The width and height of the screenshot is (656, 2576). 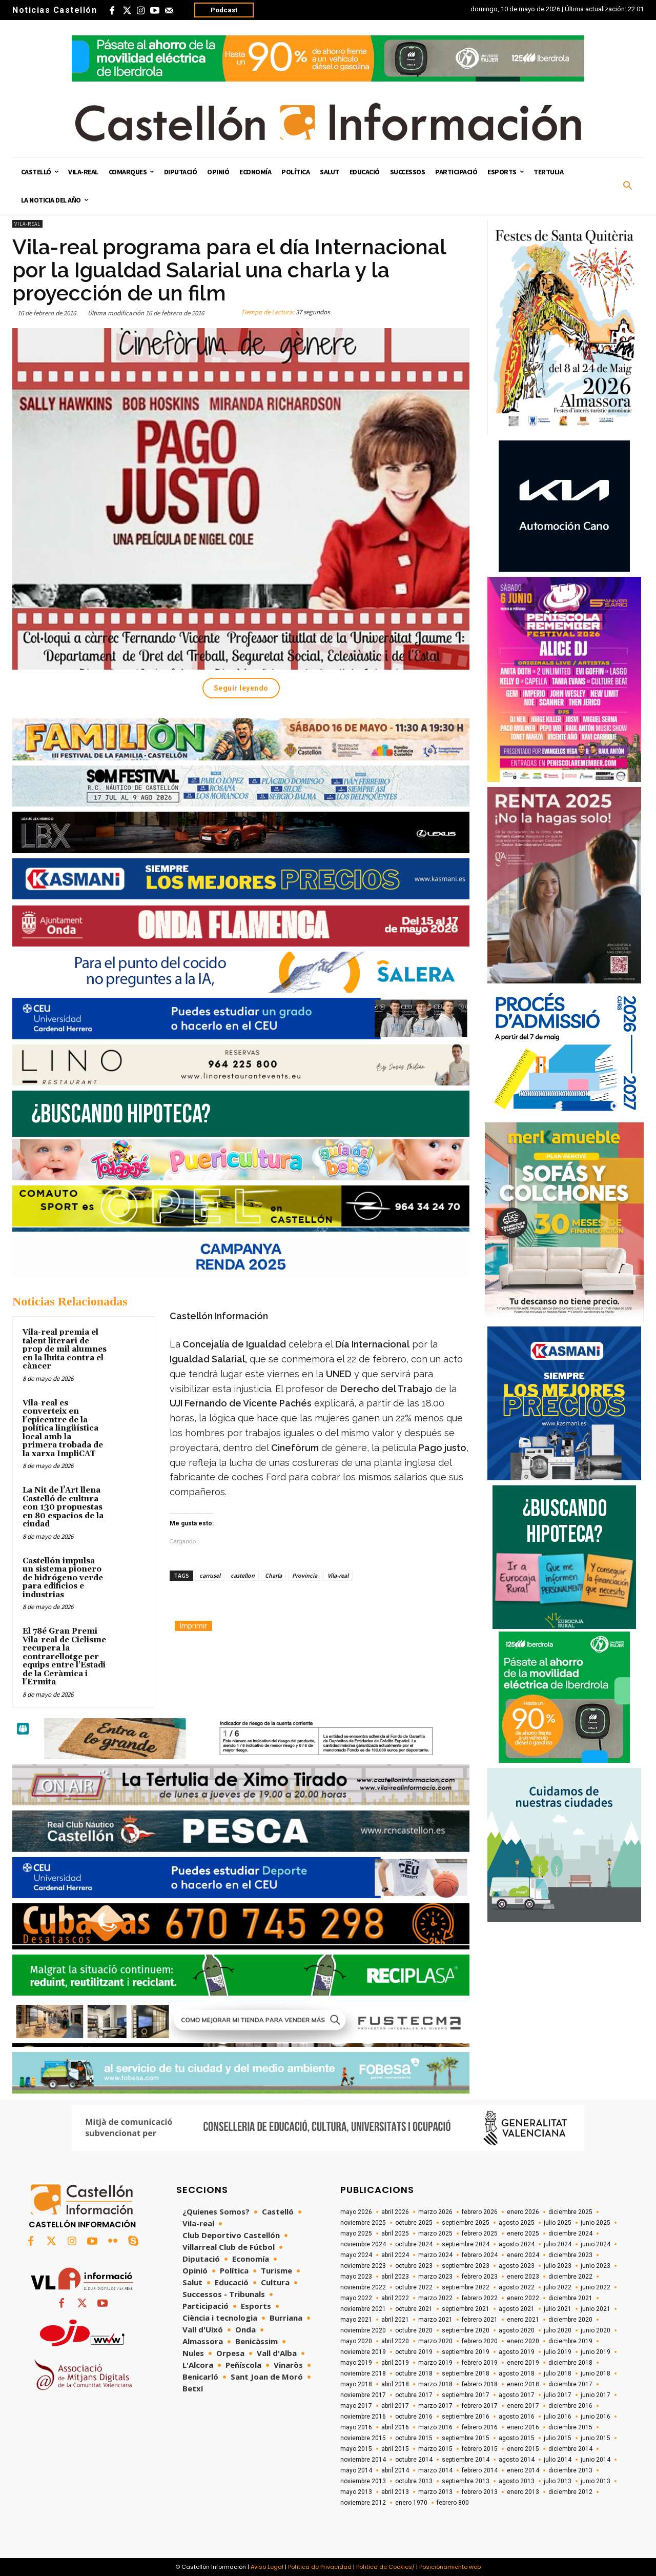 I want to click on agosto 2017, so click(x=517, y=2395).